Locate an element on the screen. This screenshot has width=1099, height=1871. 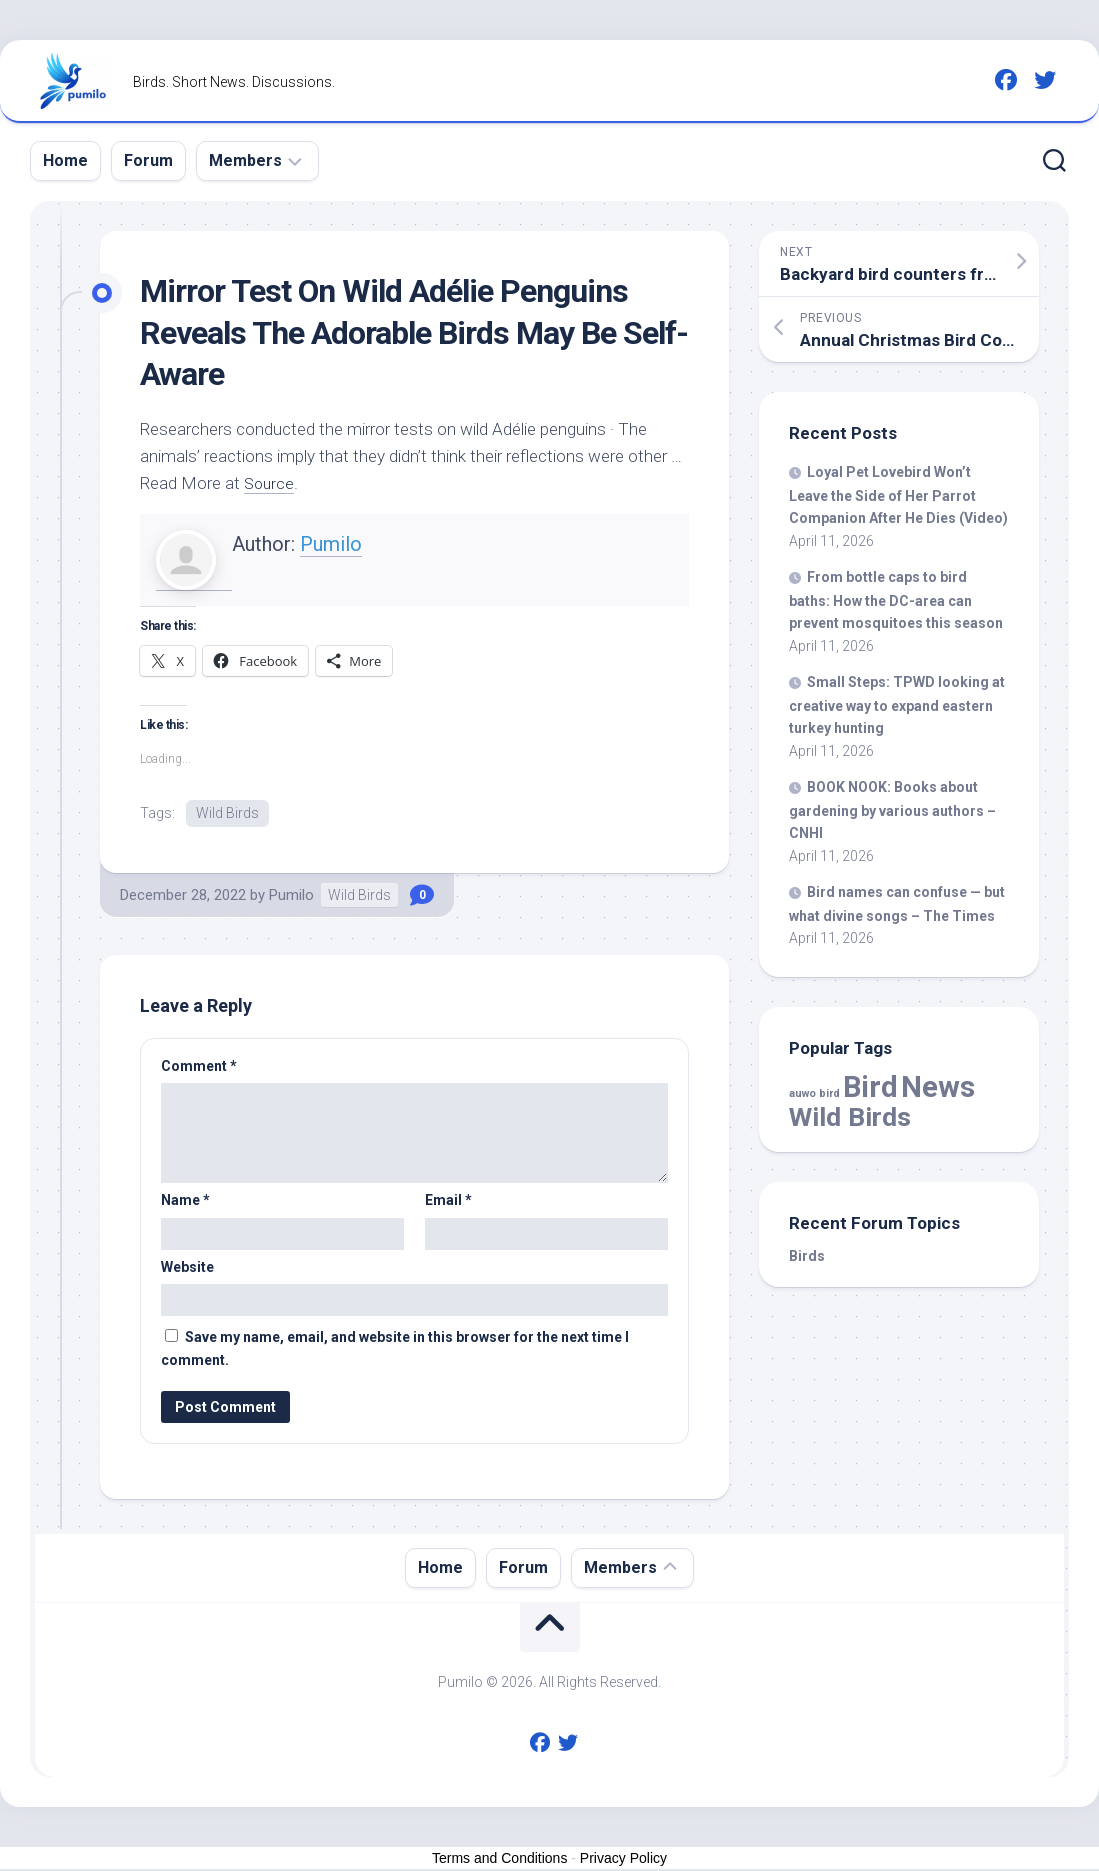
Comment is located at coordinates (199, 1067).